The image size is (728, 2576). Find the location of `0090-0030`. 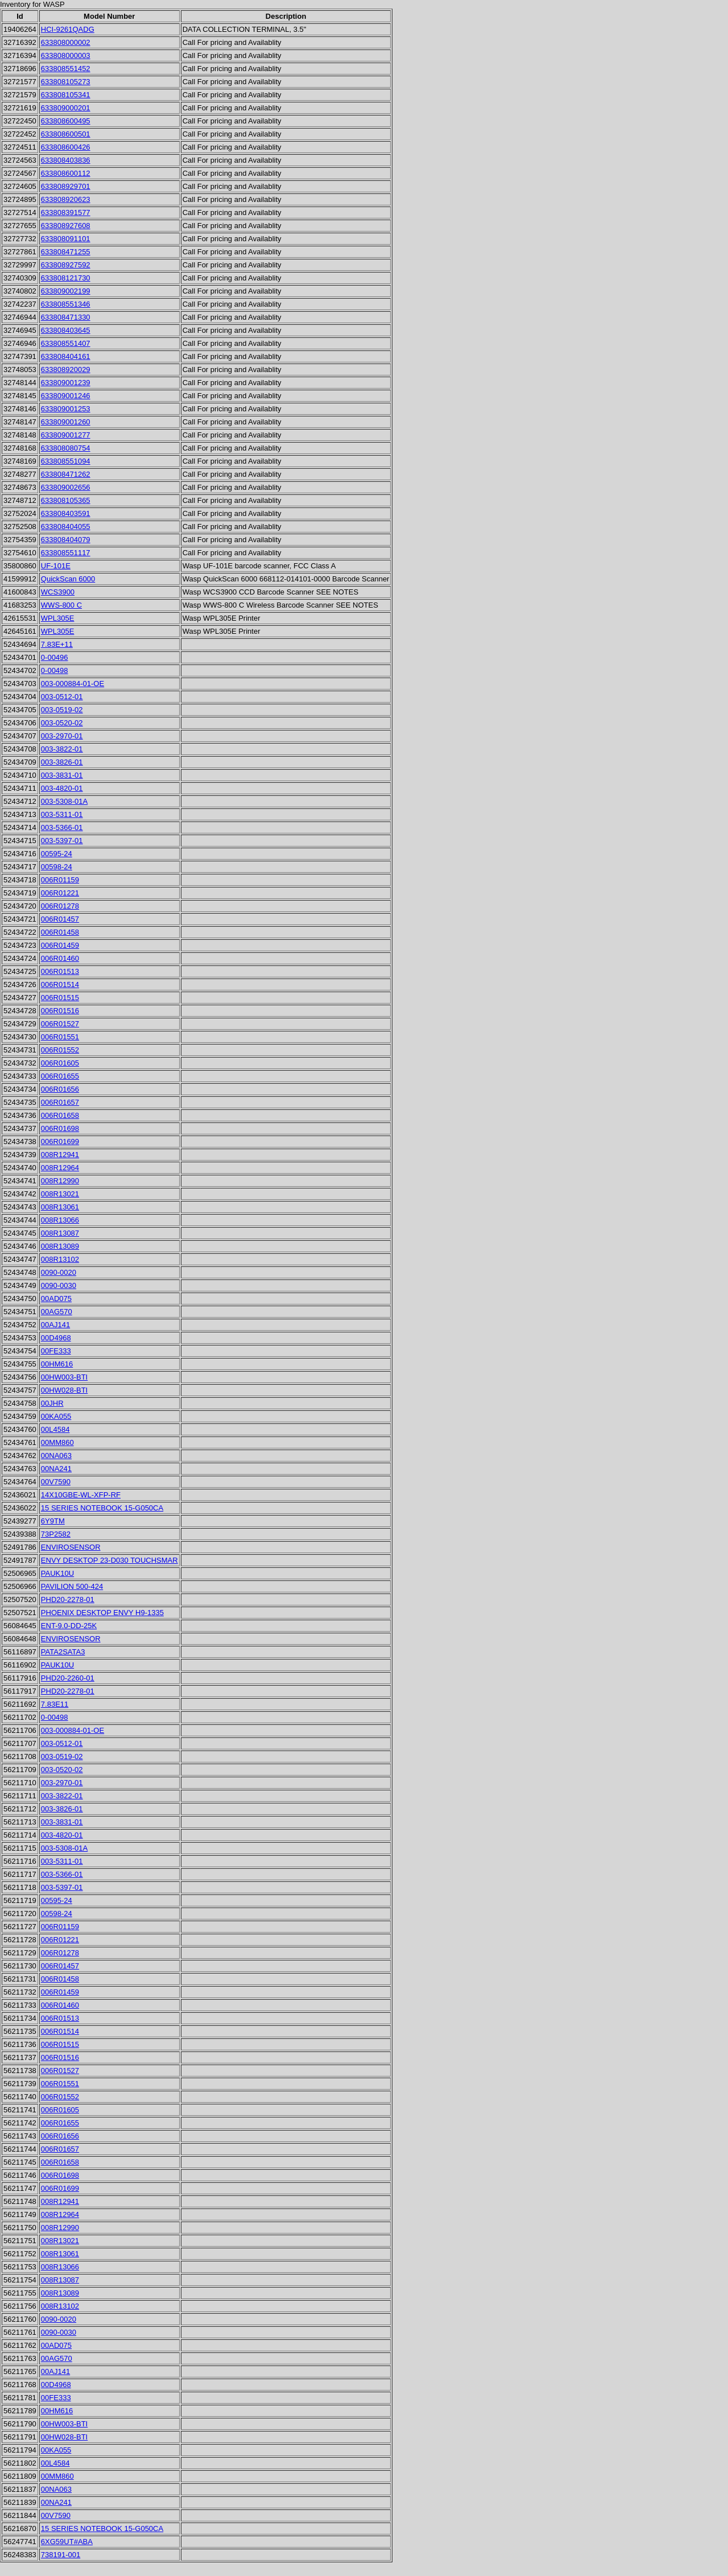

0090-0030 is located at coordinates (58, 1285).